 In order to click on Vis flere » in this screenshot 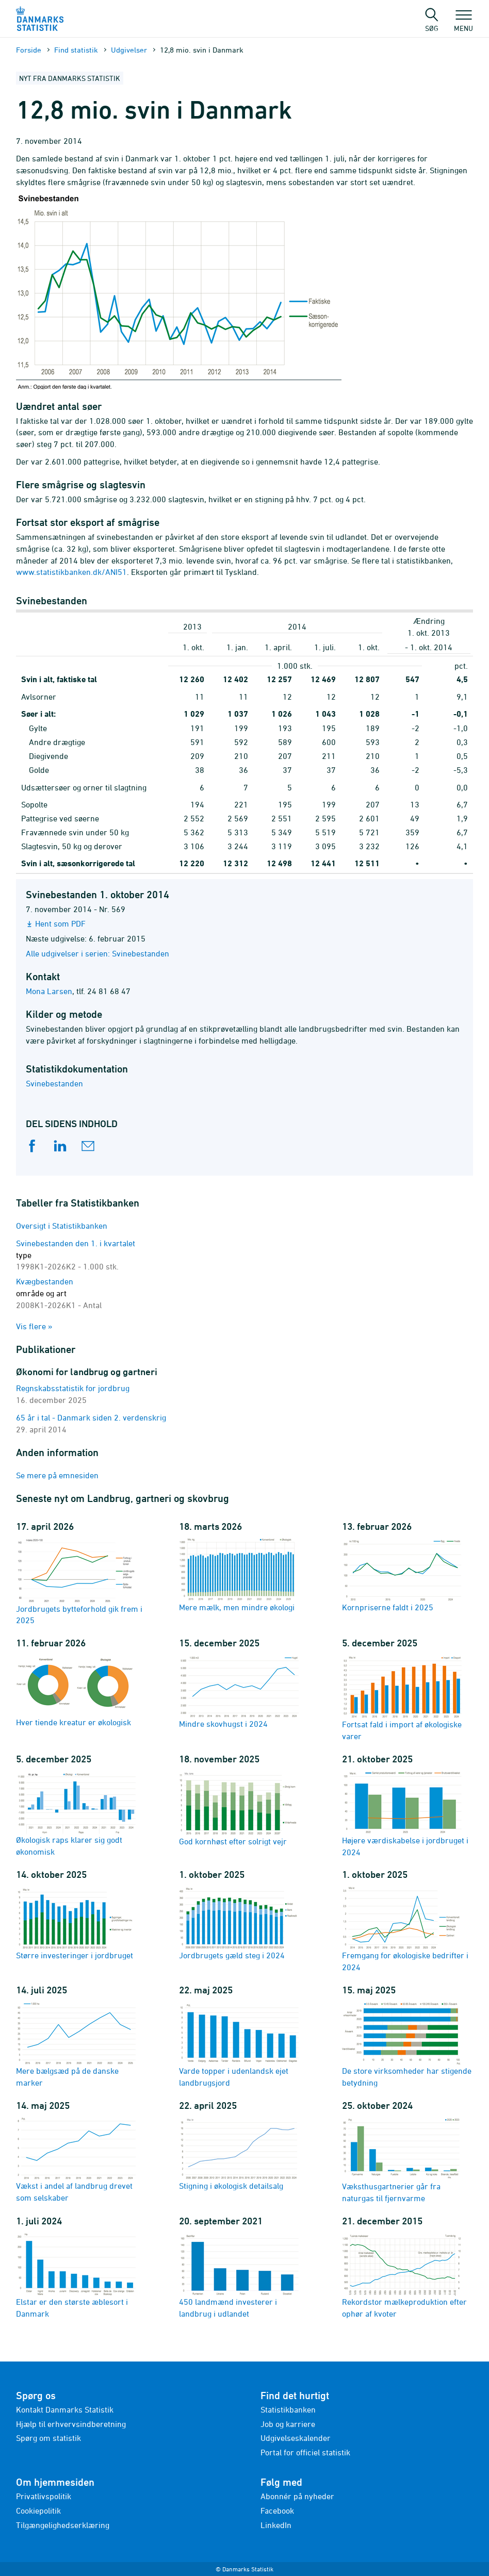, I will do `click(34, 1326)`.